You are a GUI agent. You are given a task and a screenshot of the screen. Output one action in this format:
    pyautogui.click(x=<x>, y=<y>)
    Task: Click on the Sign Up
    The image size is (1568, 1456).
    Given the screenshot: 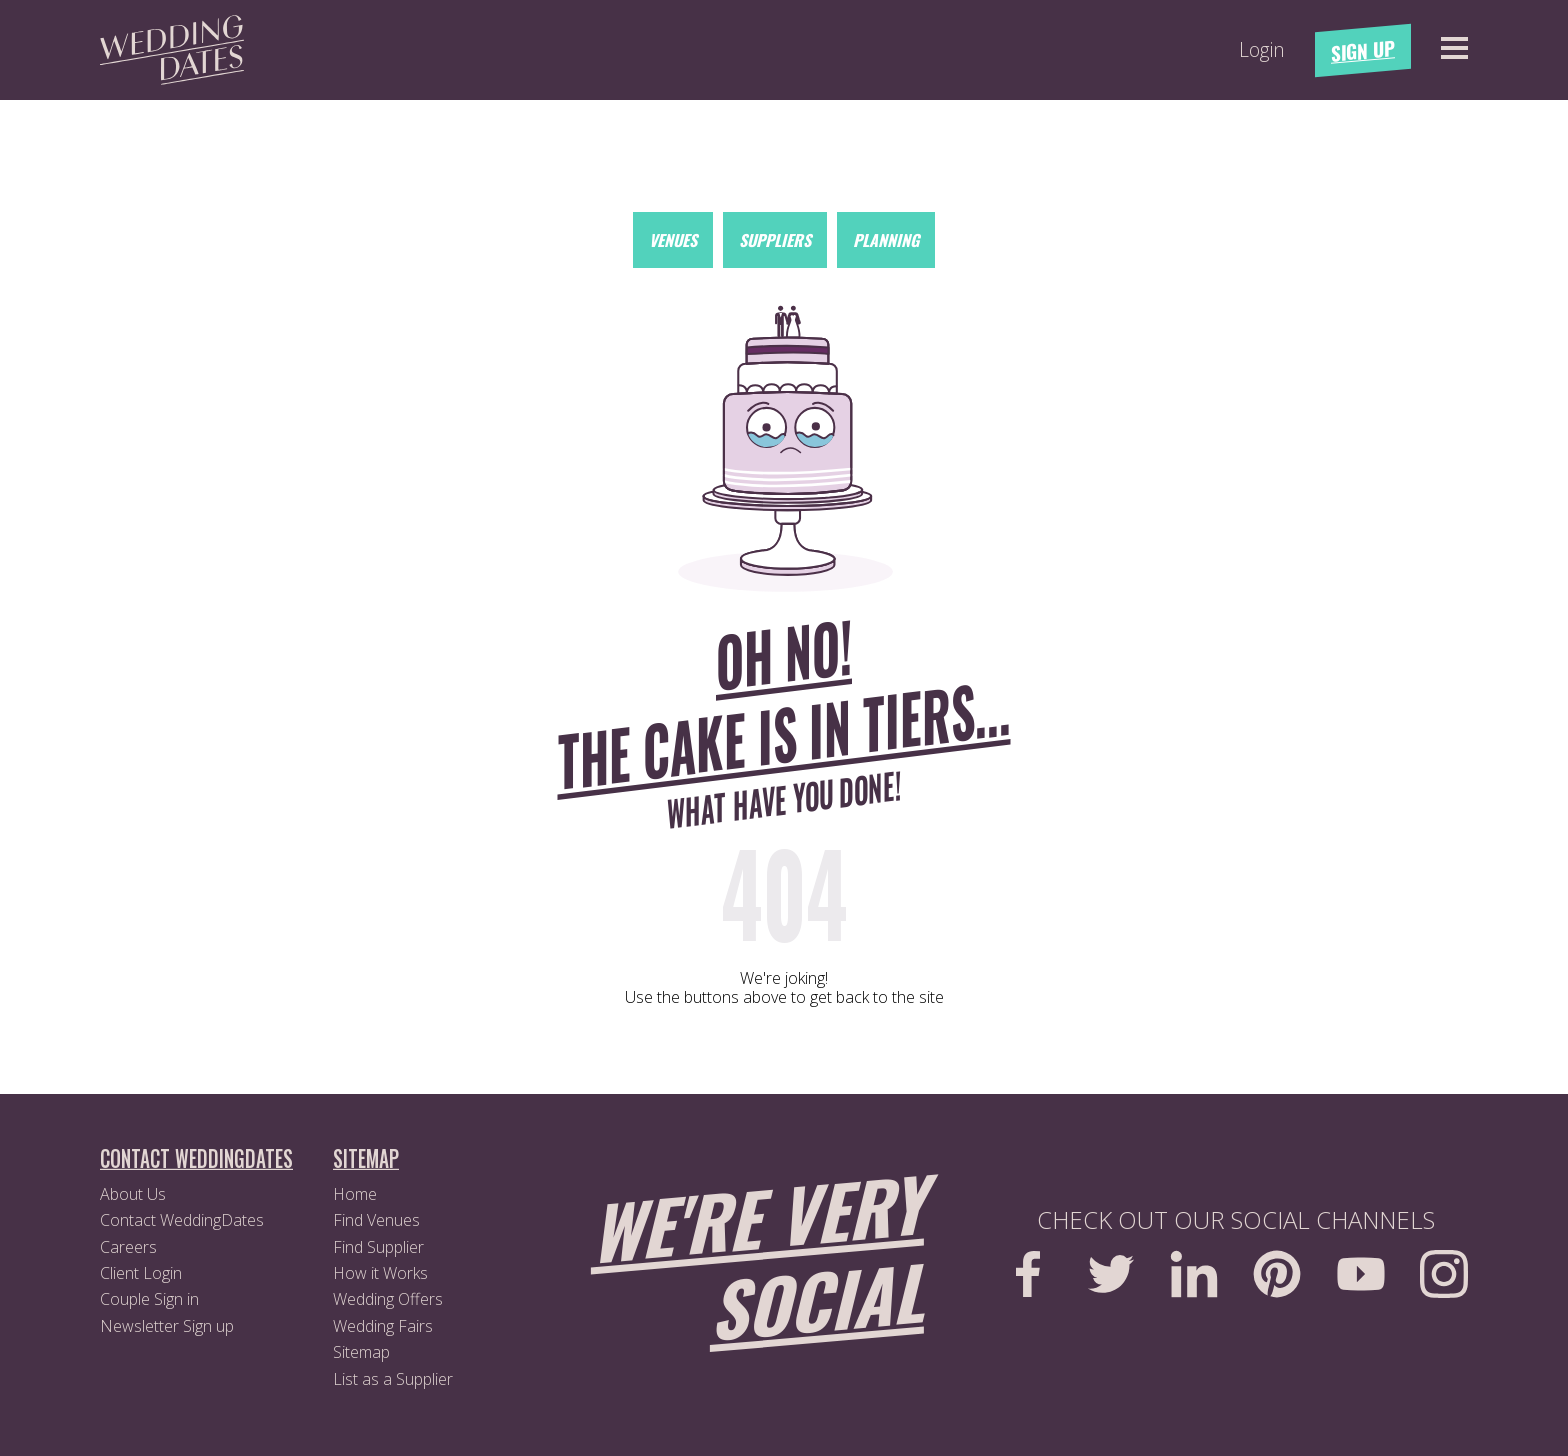 What is the action you would take?
    pyautogui.click(x=1363, y=50)
    